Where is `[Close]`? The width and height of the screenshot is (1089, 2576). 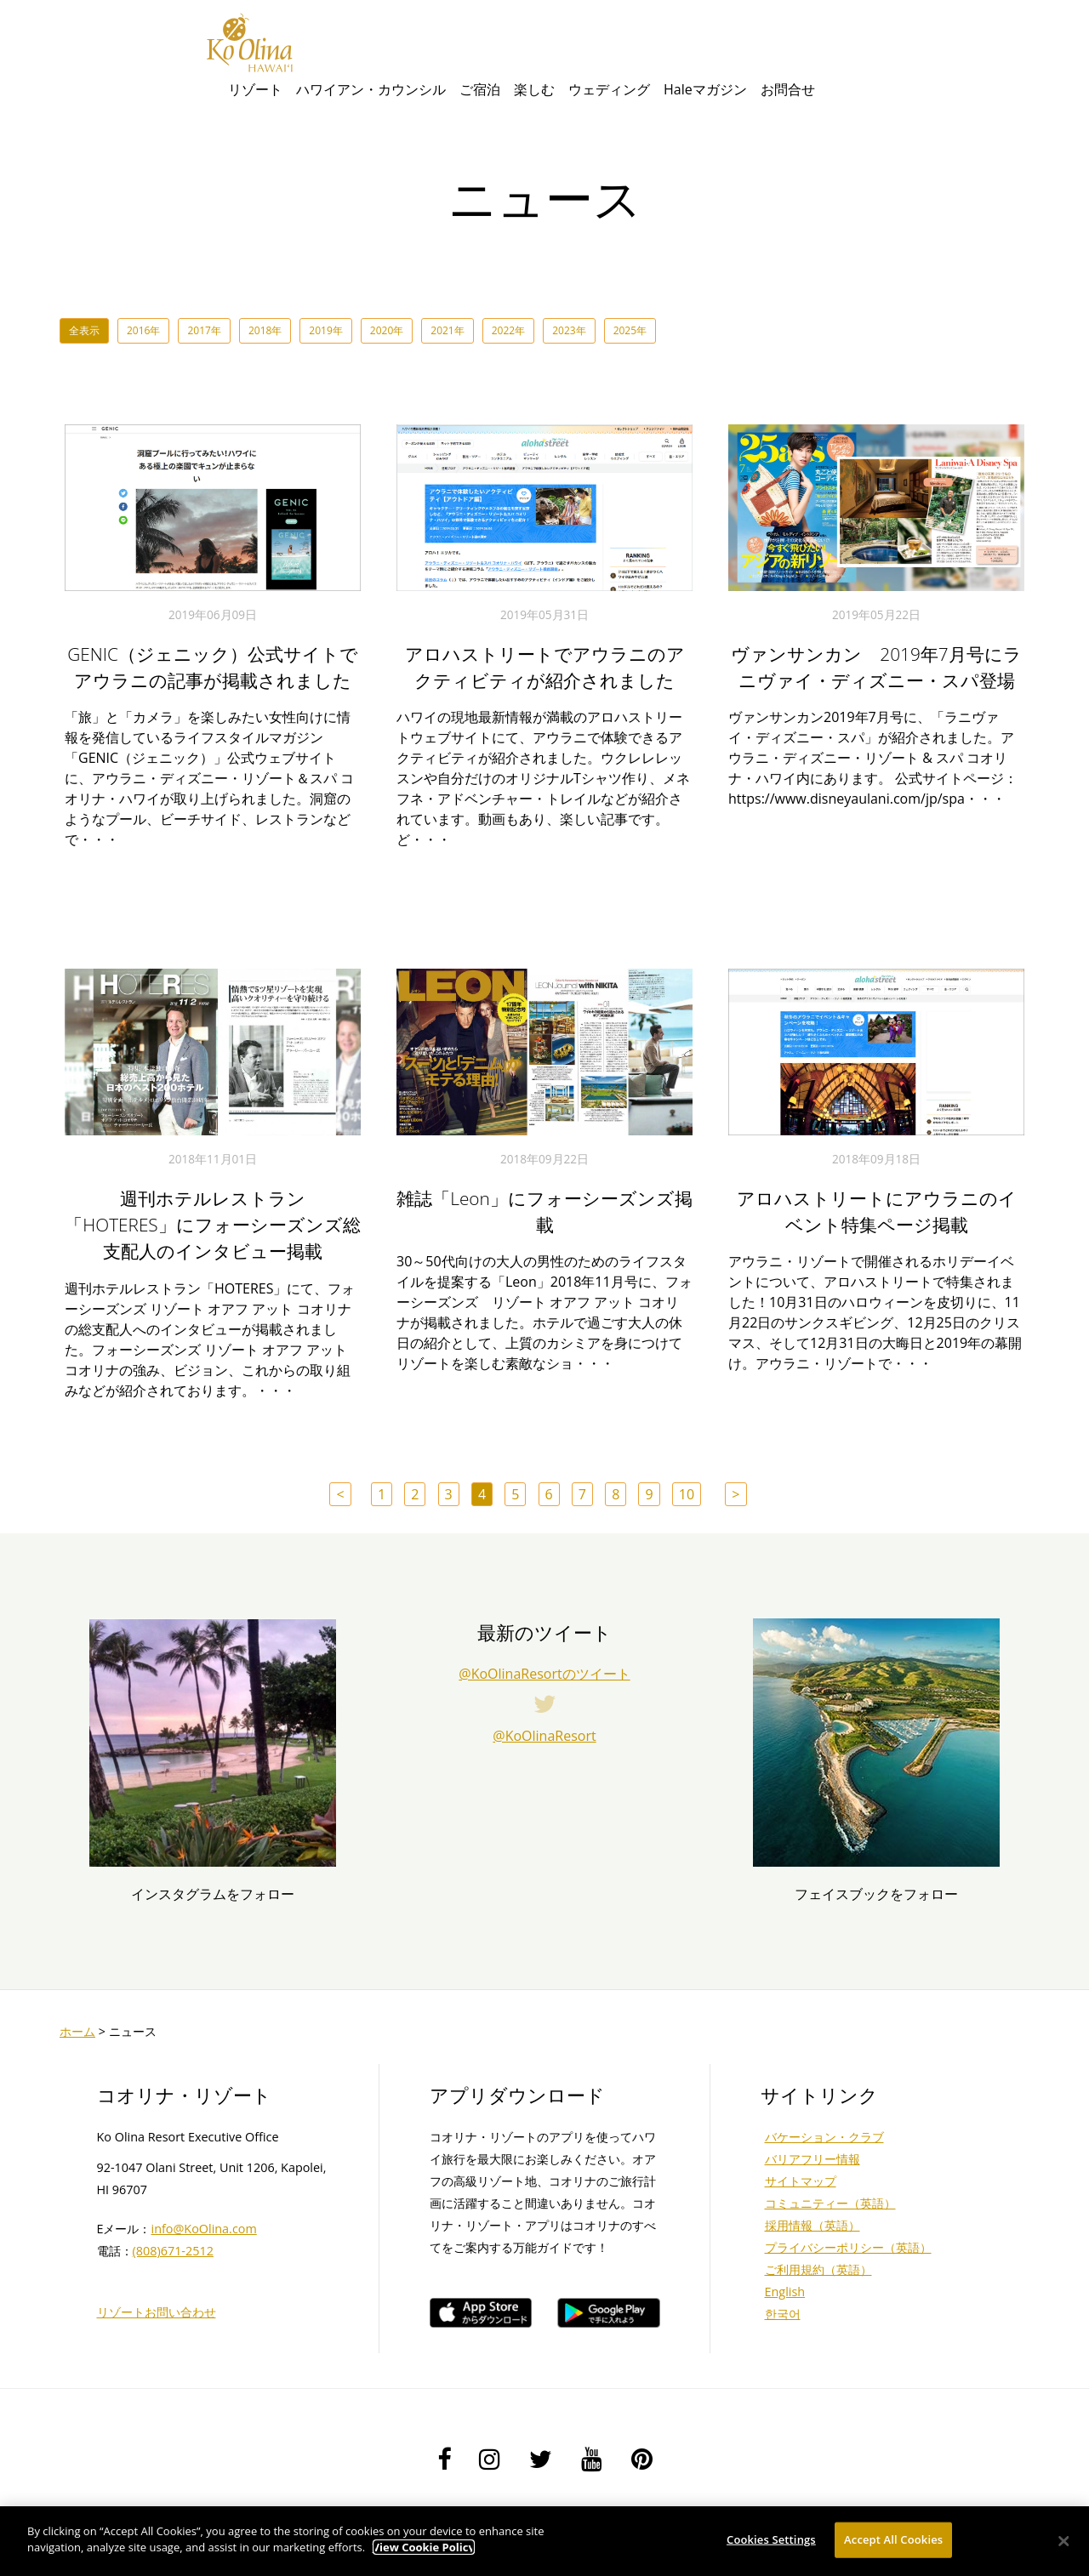 [Close] is located at coordinates (1063, 2541).